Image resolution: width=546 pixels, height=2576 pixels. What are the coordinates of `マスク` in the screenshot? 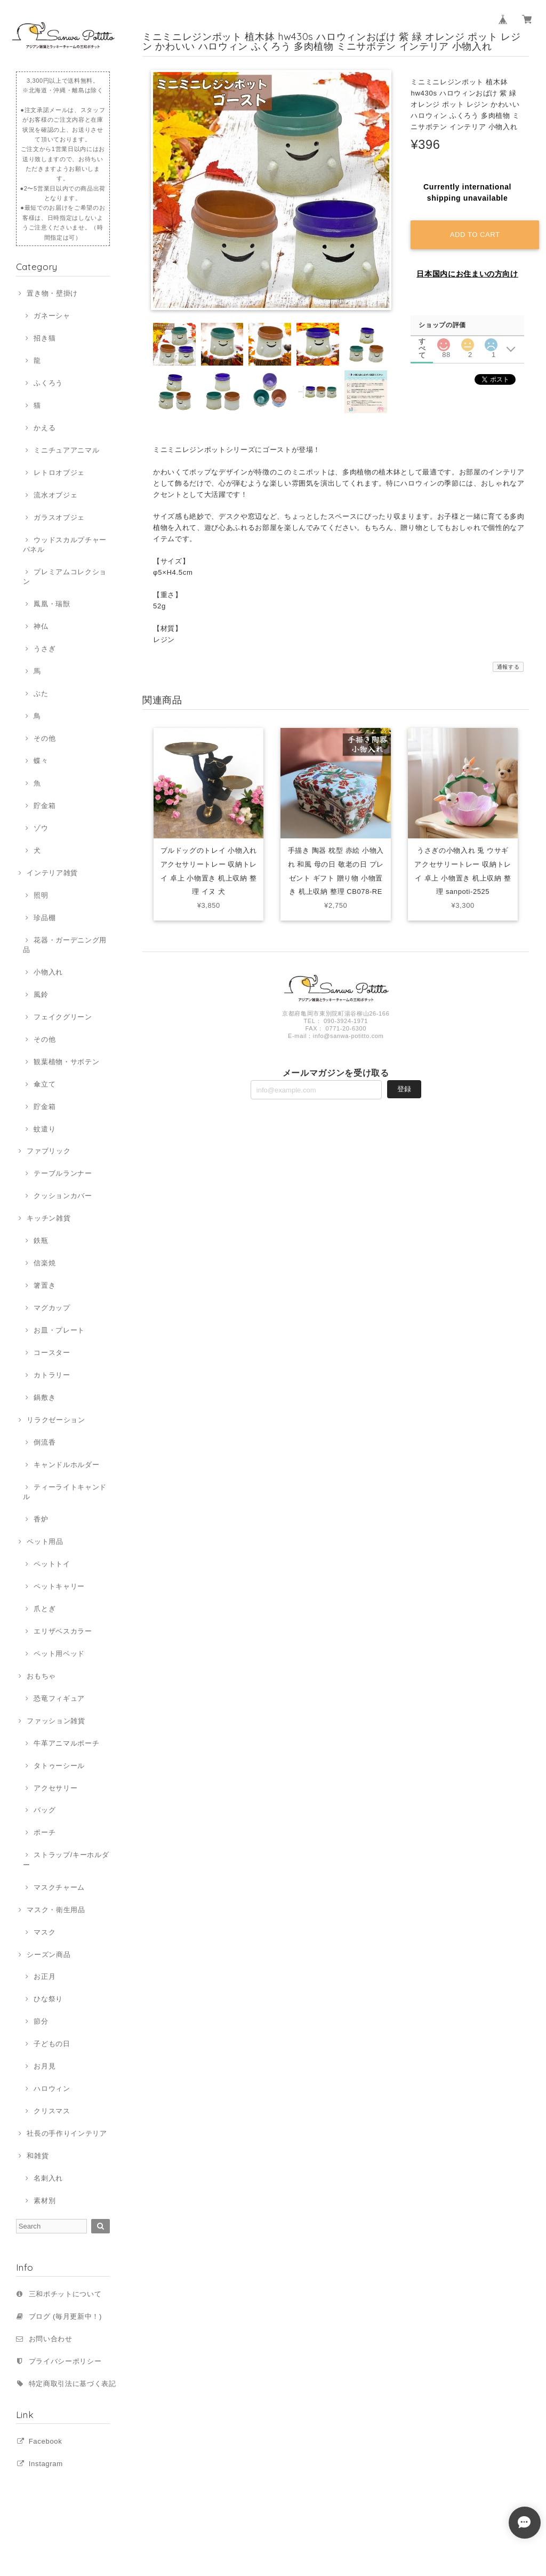 It's located at (44, 1932).